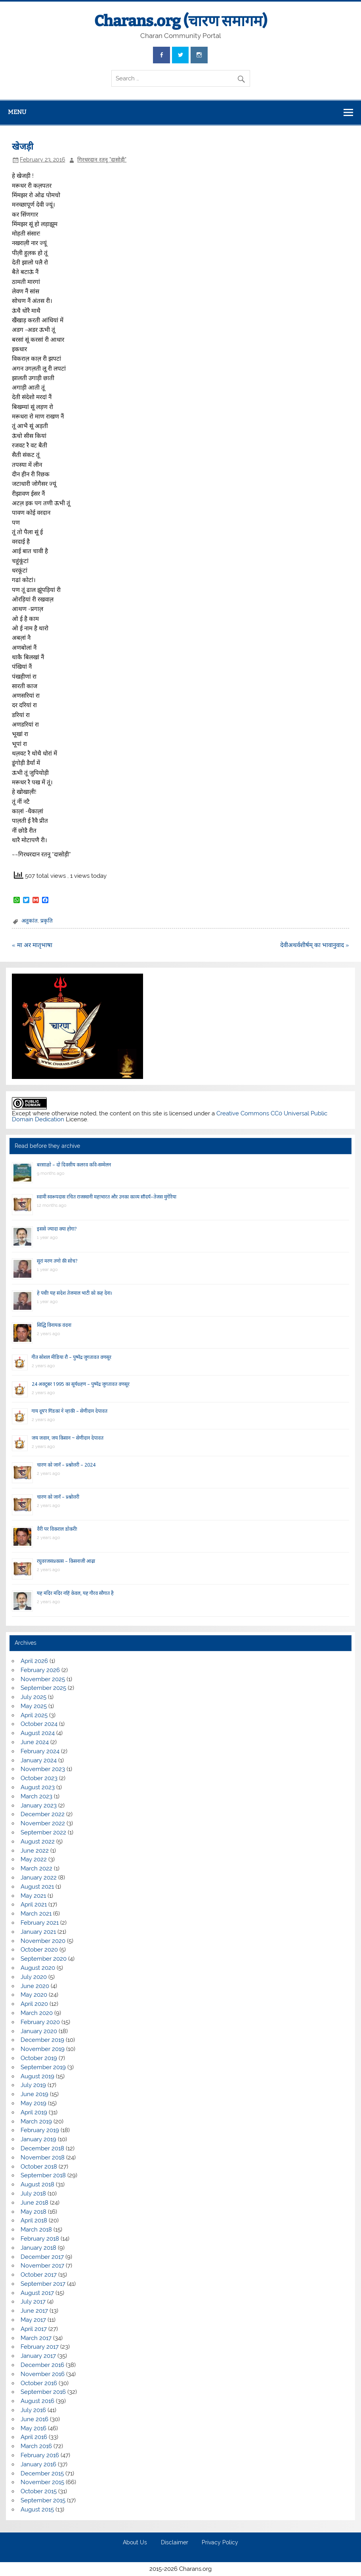  Describe the element at coordinates (39, 2058) in the screenshot. I see `October 2019` at that location.